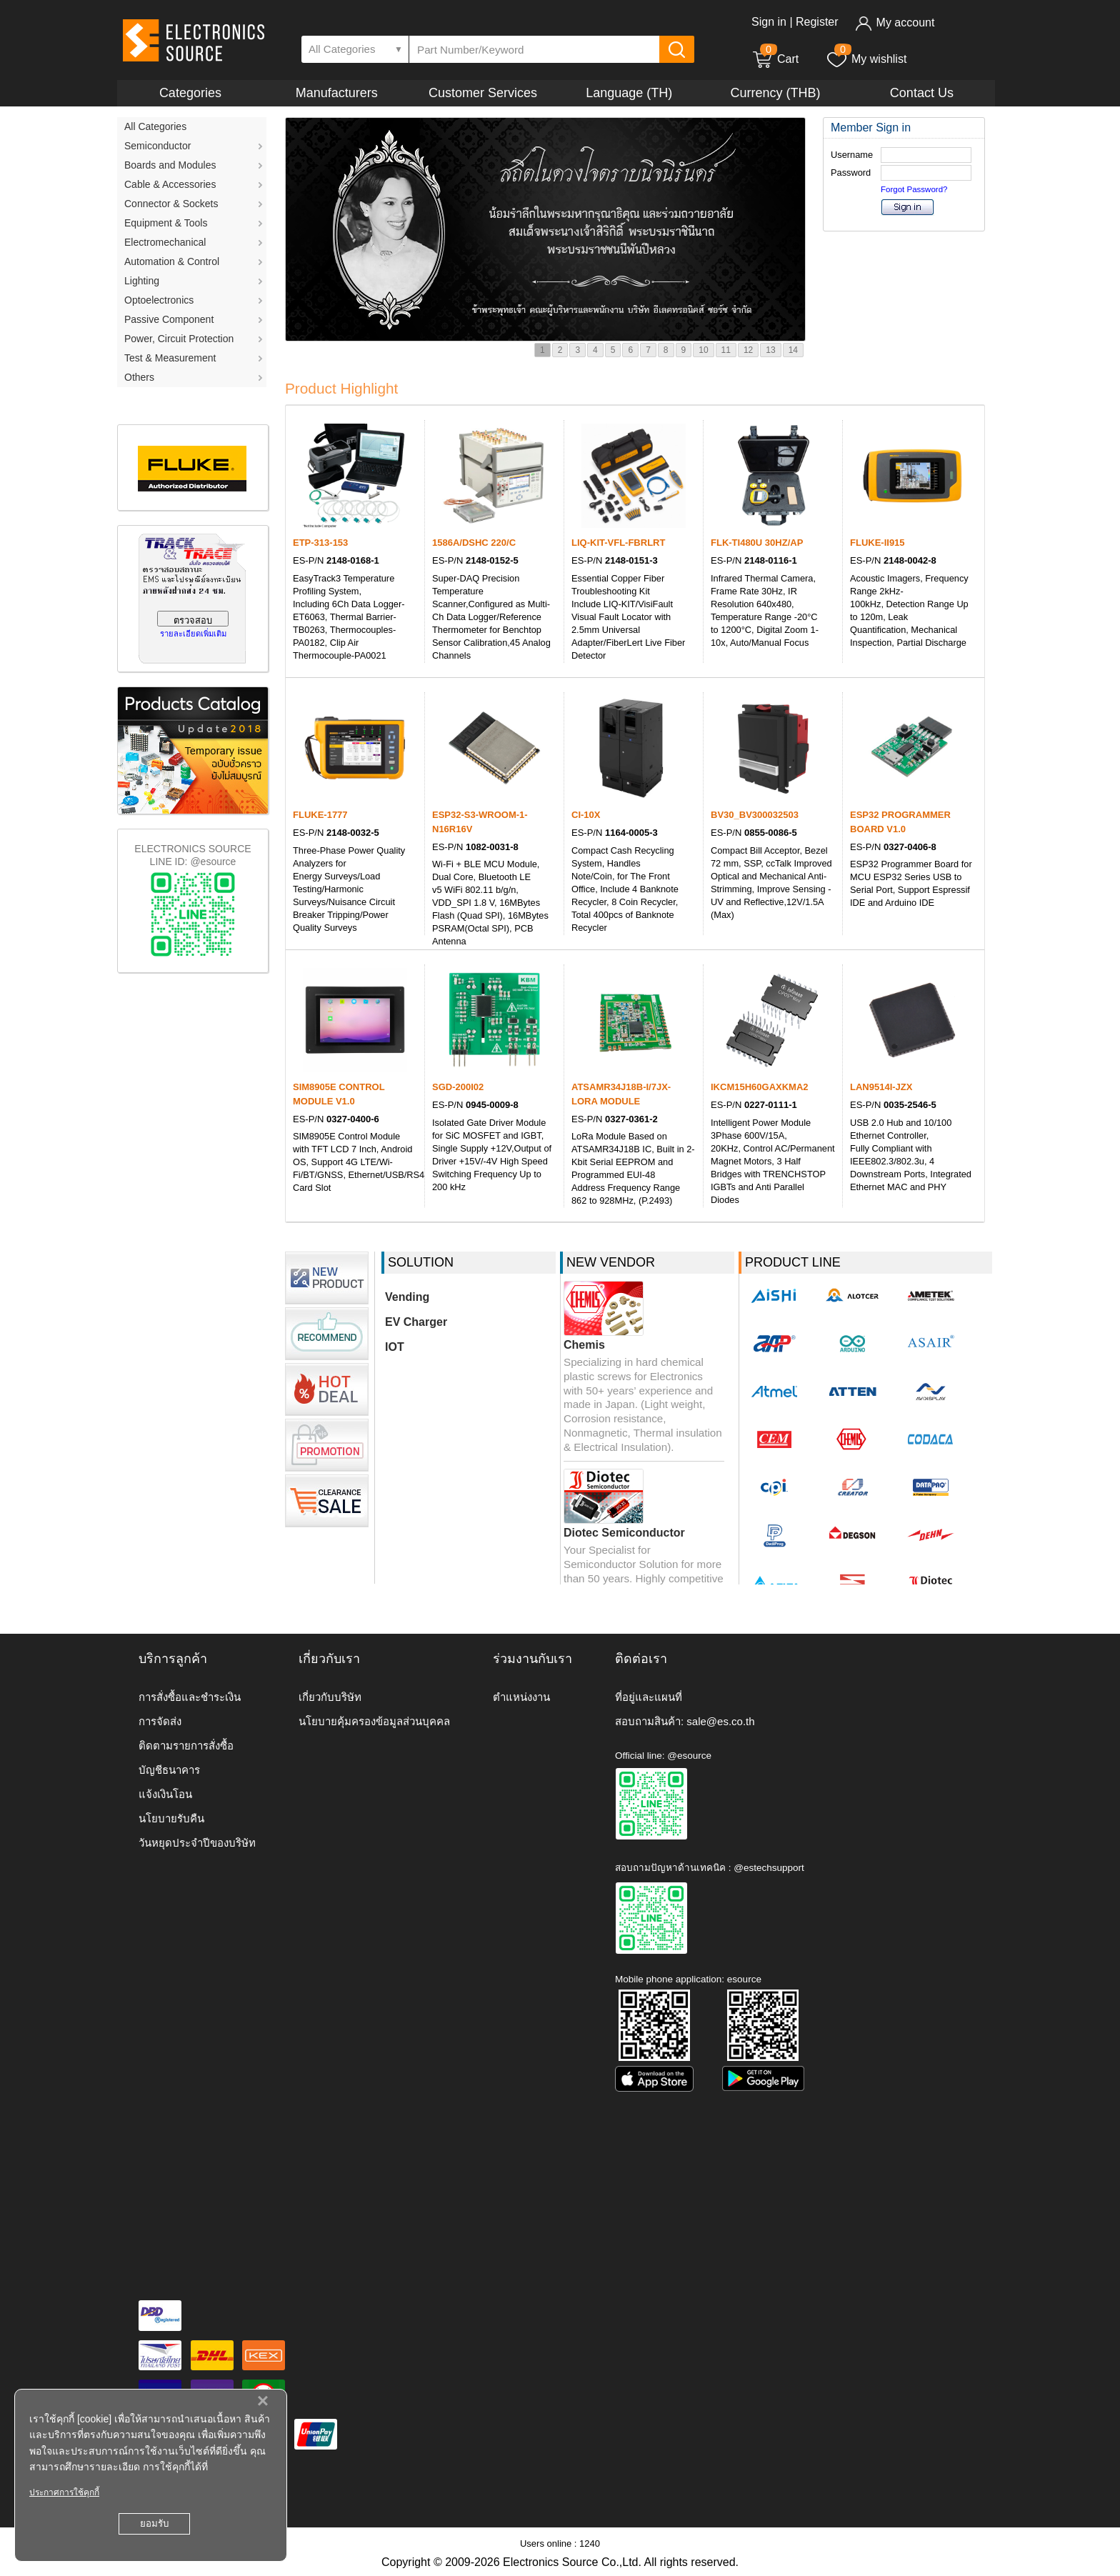  What do you see at coordinates (775, 59) in the screenshot?
I see `Cart` at bounding box center [775, 59].